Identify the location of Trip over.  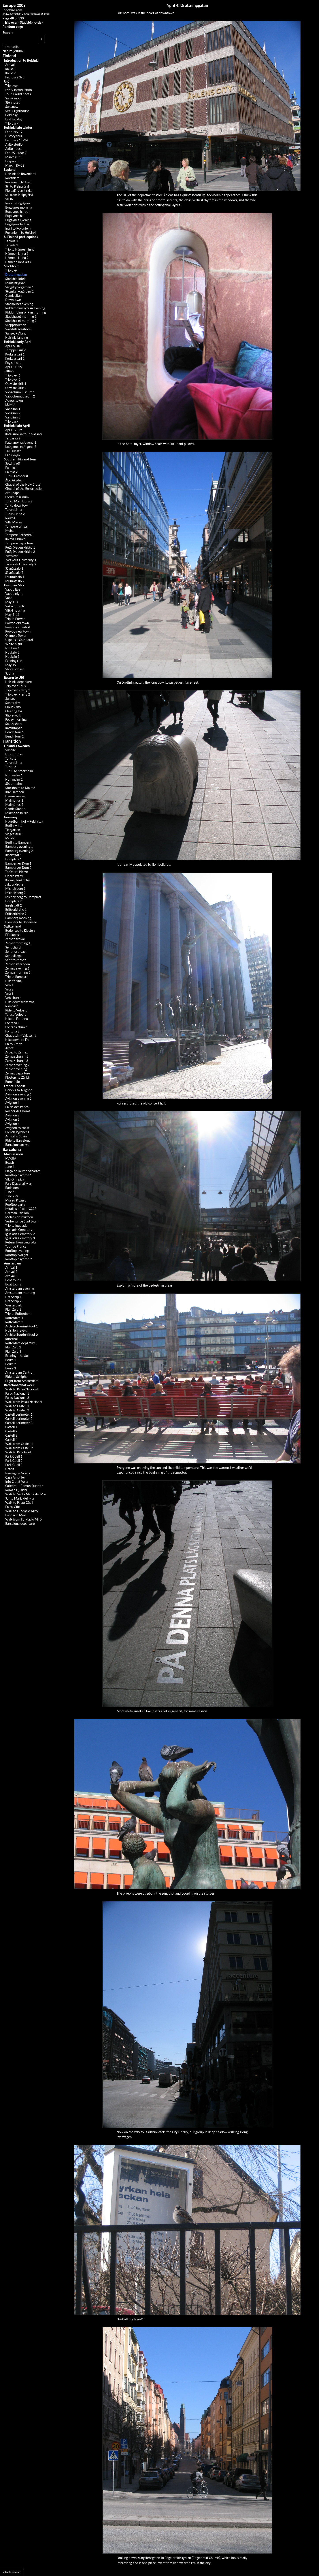
(11, 22).